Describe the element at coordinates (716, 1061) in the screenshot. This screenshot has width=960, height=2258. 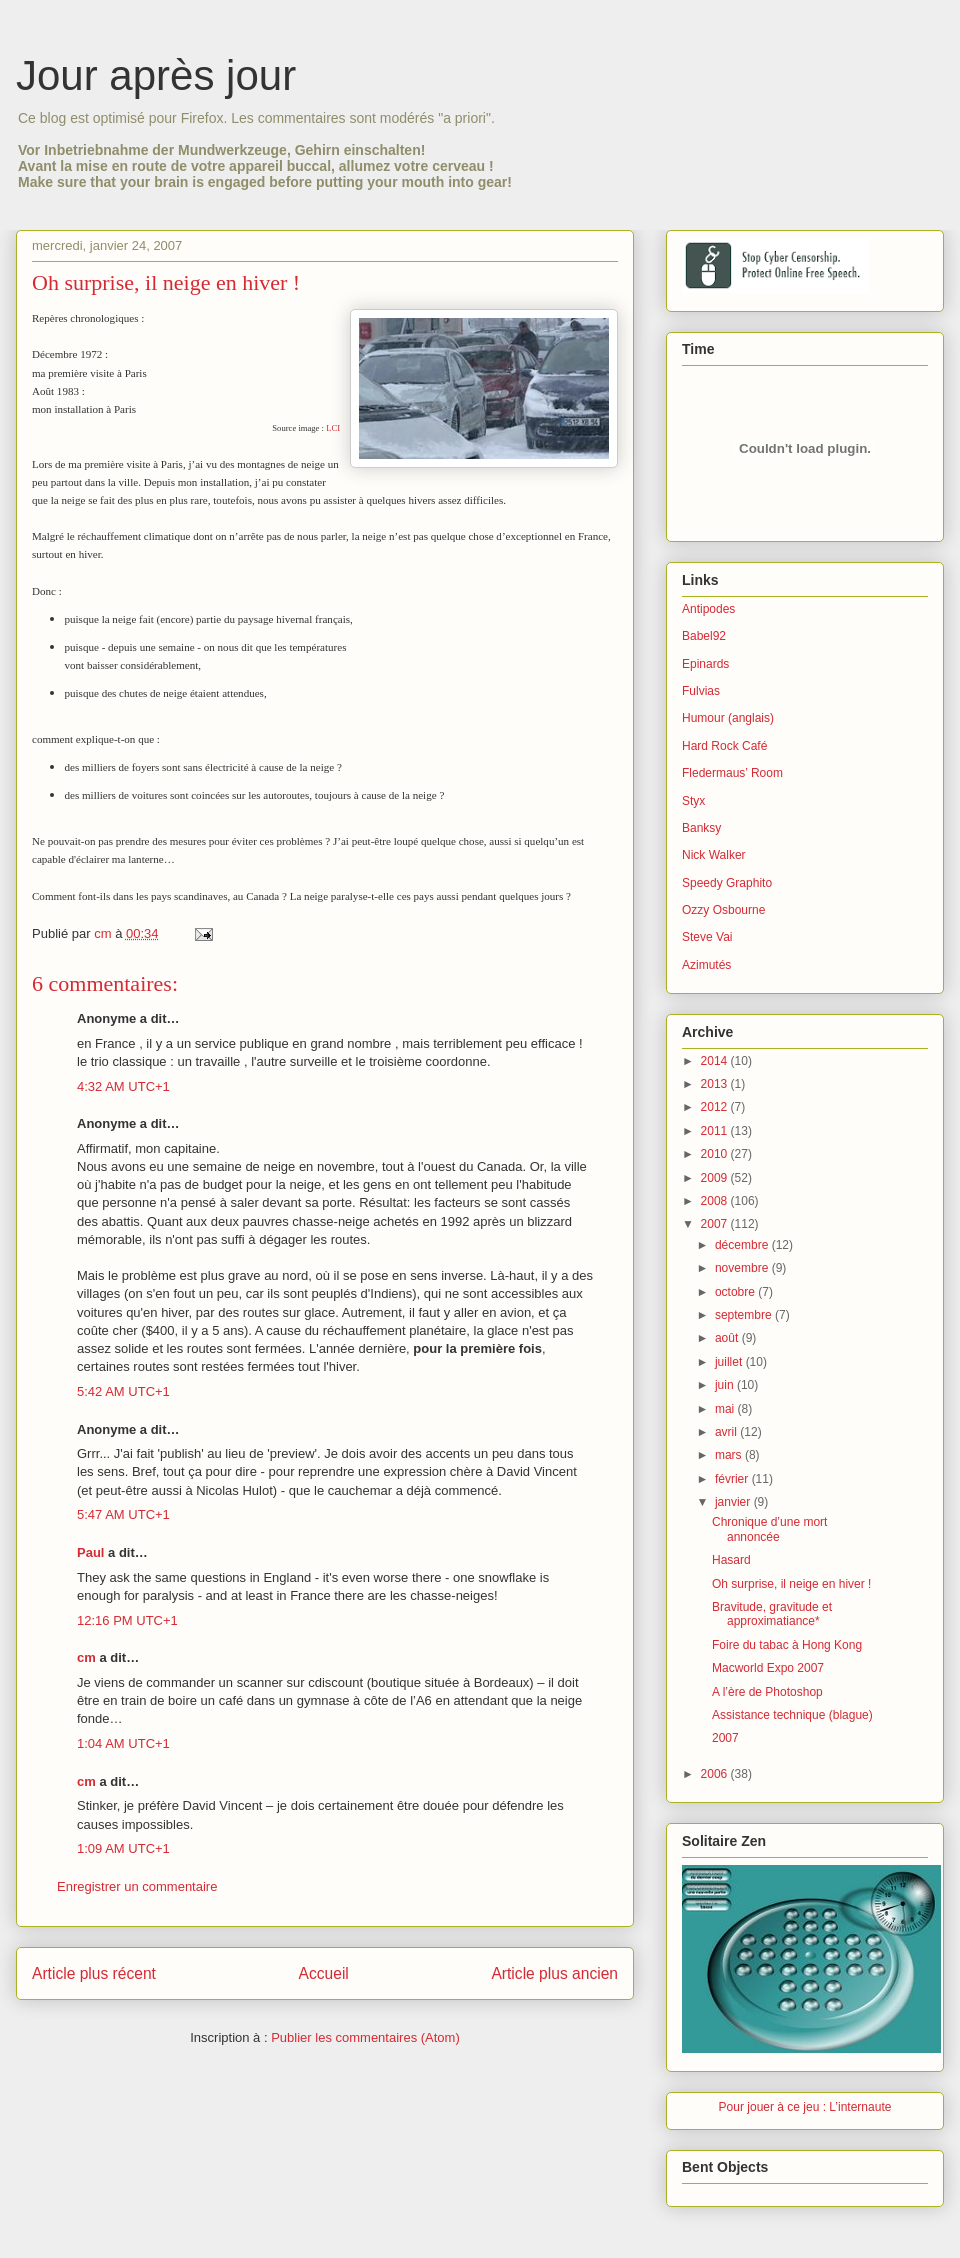
I see `2014` at that location.